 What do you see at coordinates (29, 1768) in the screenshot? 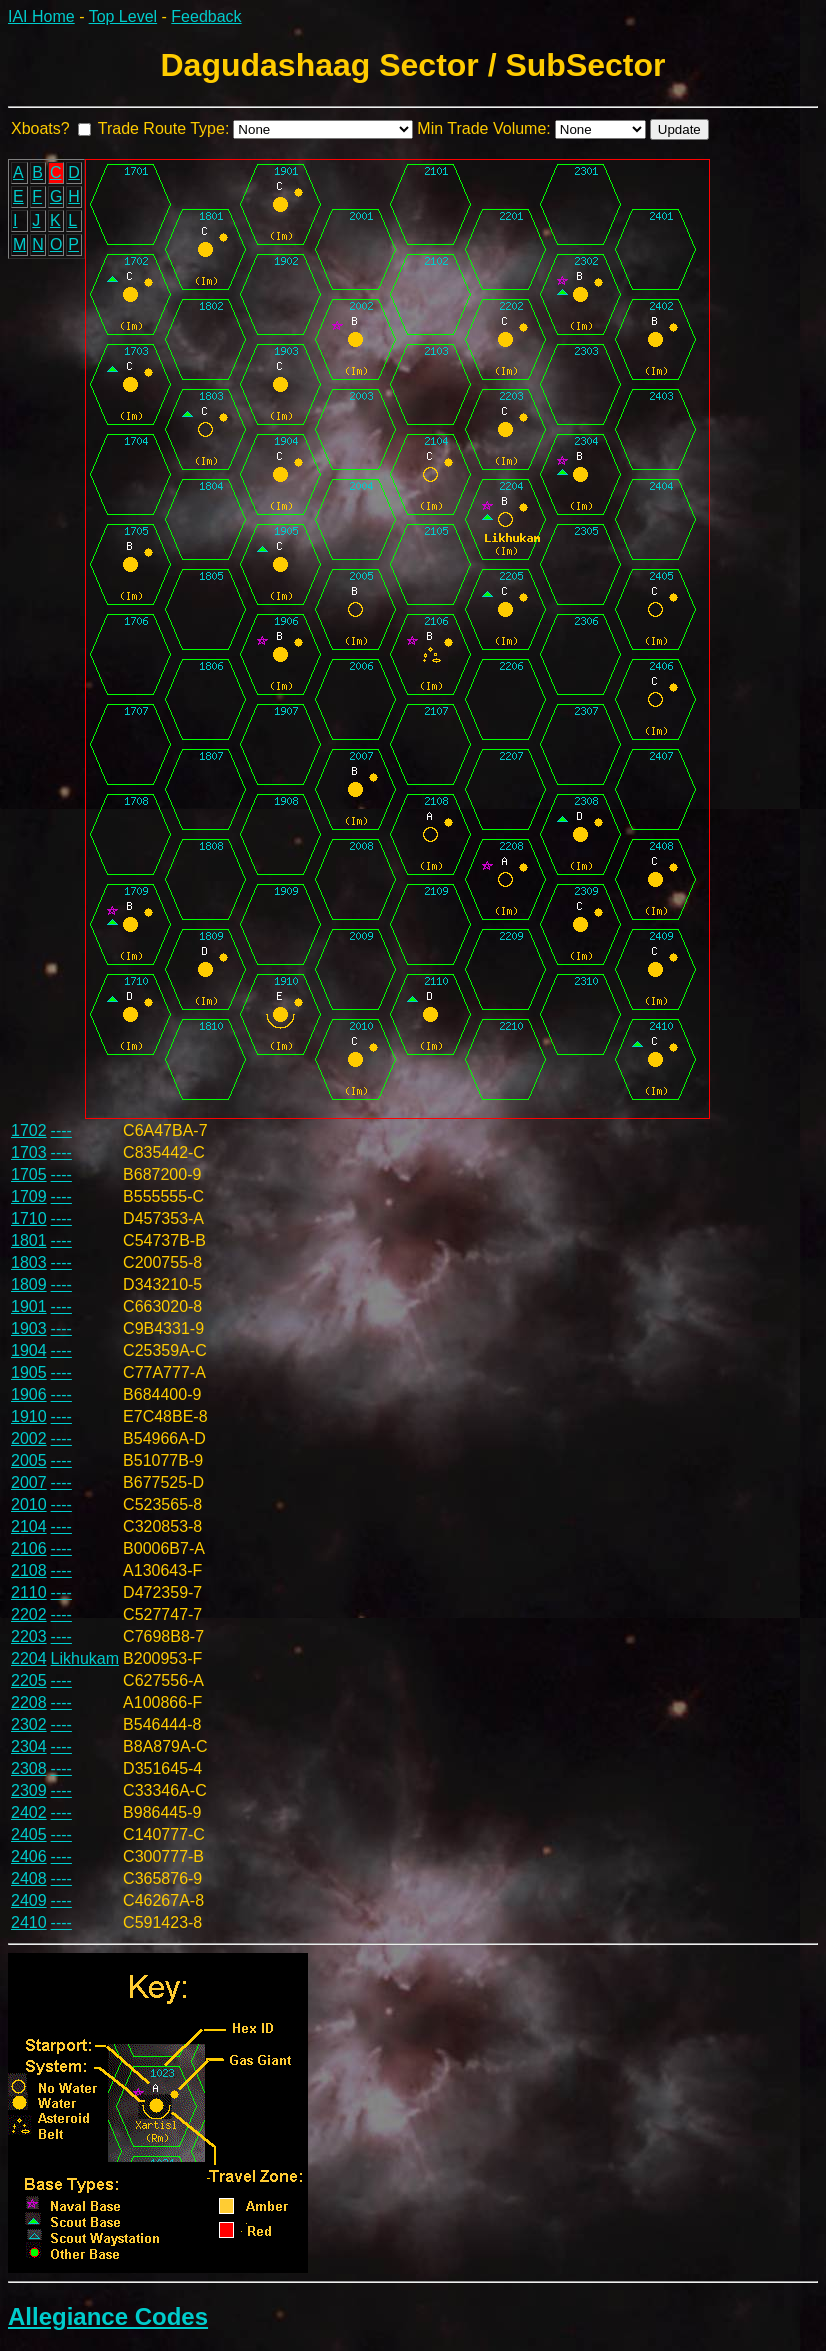
I see `2308` at bounding box center [29, 1768].